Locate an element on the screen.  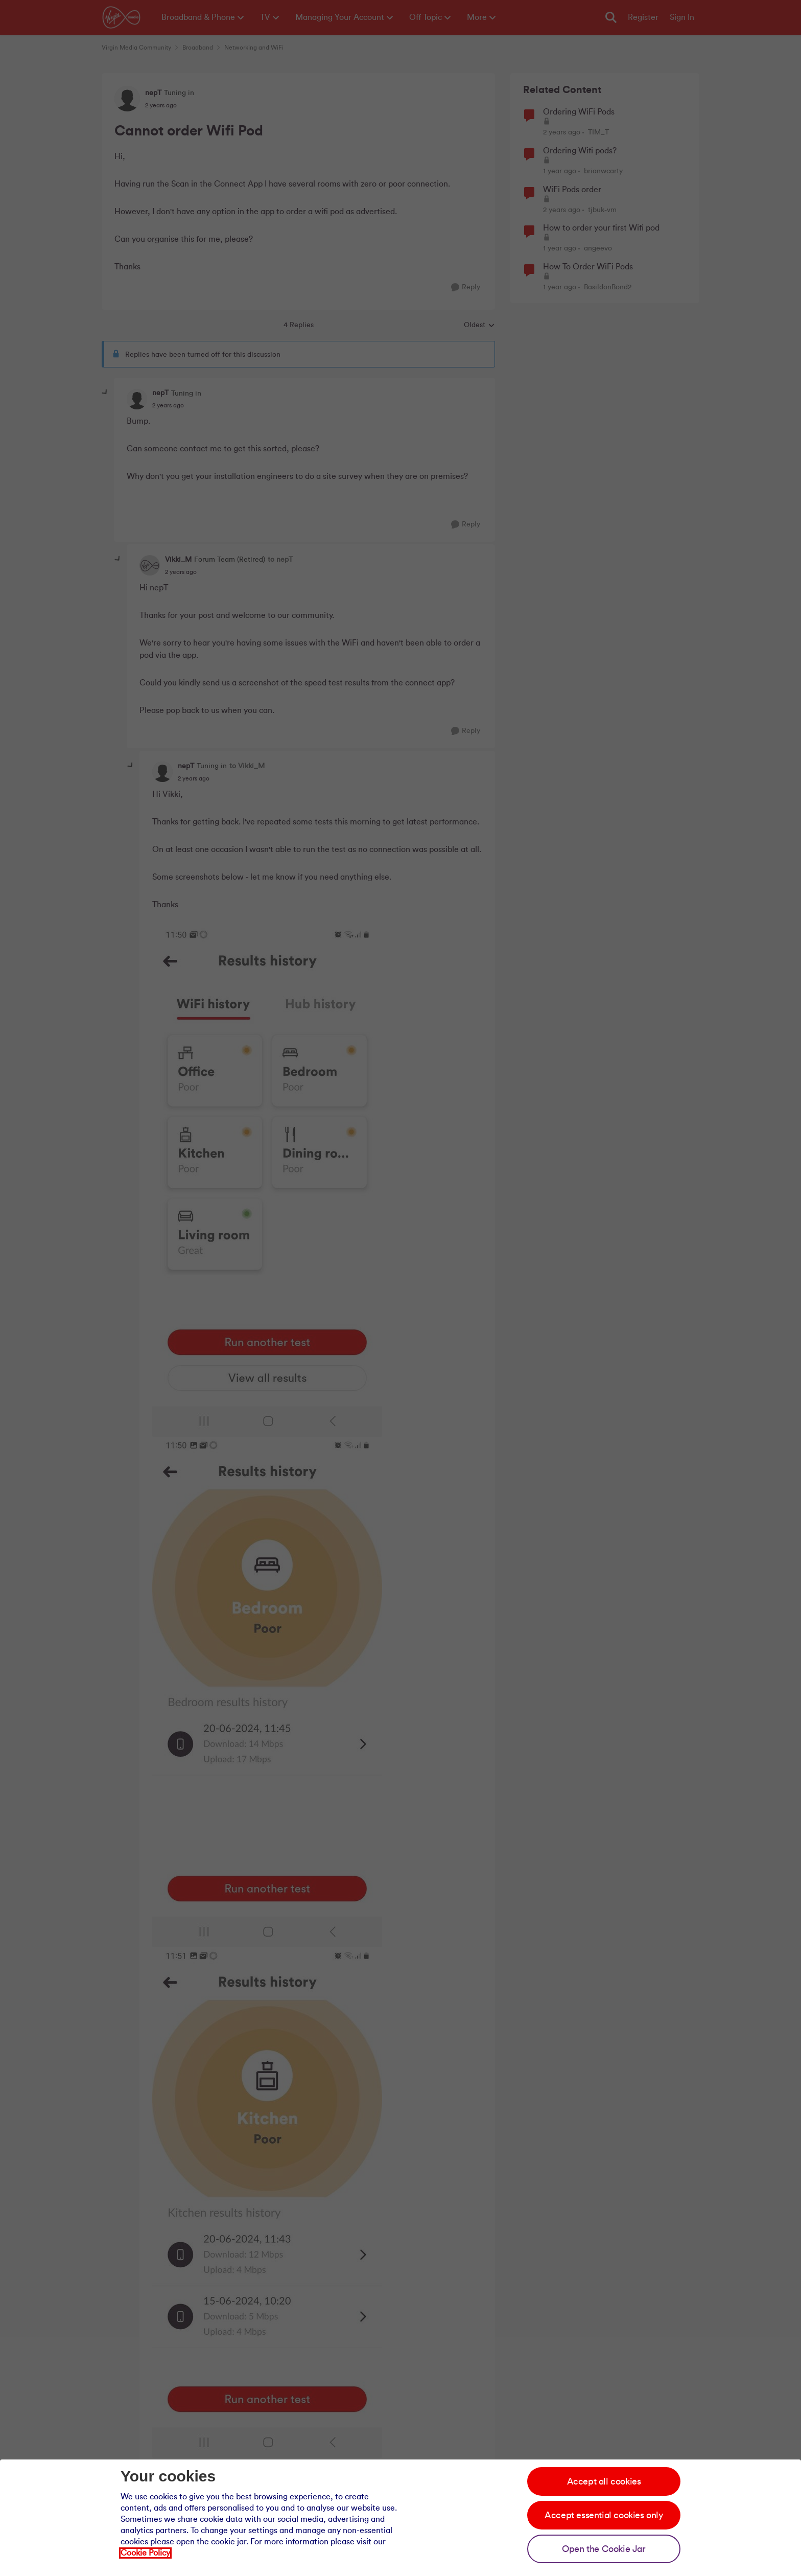
Accept essential cookies only is located at coordinates (604, 2515).